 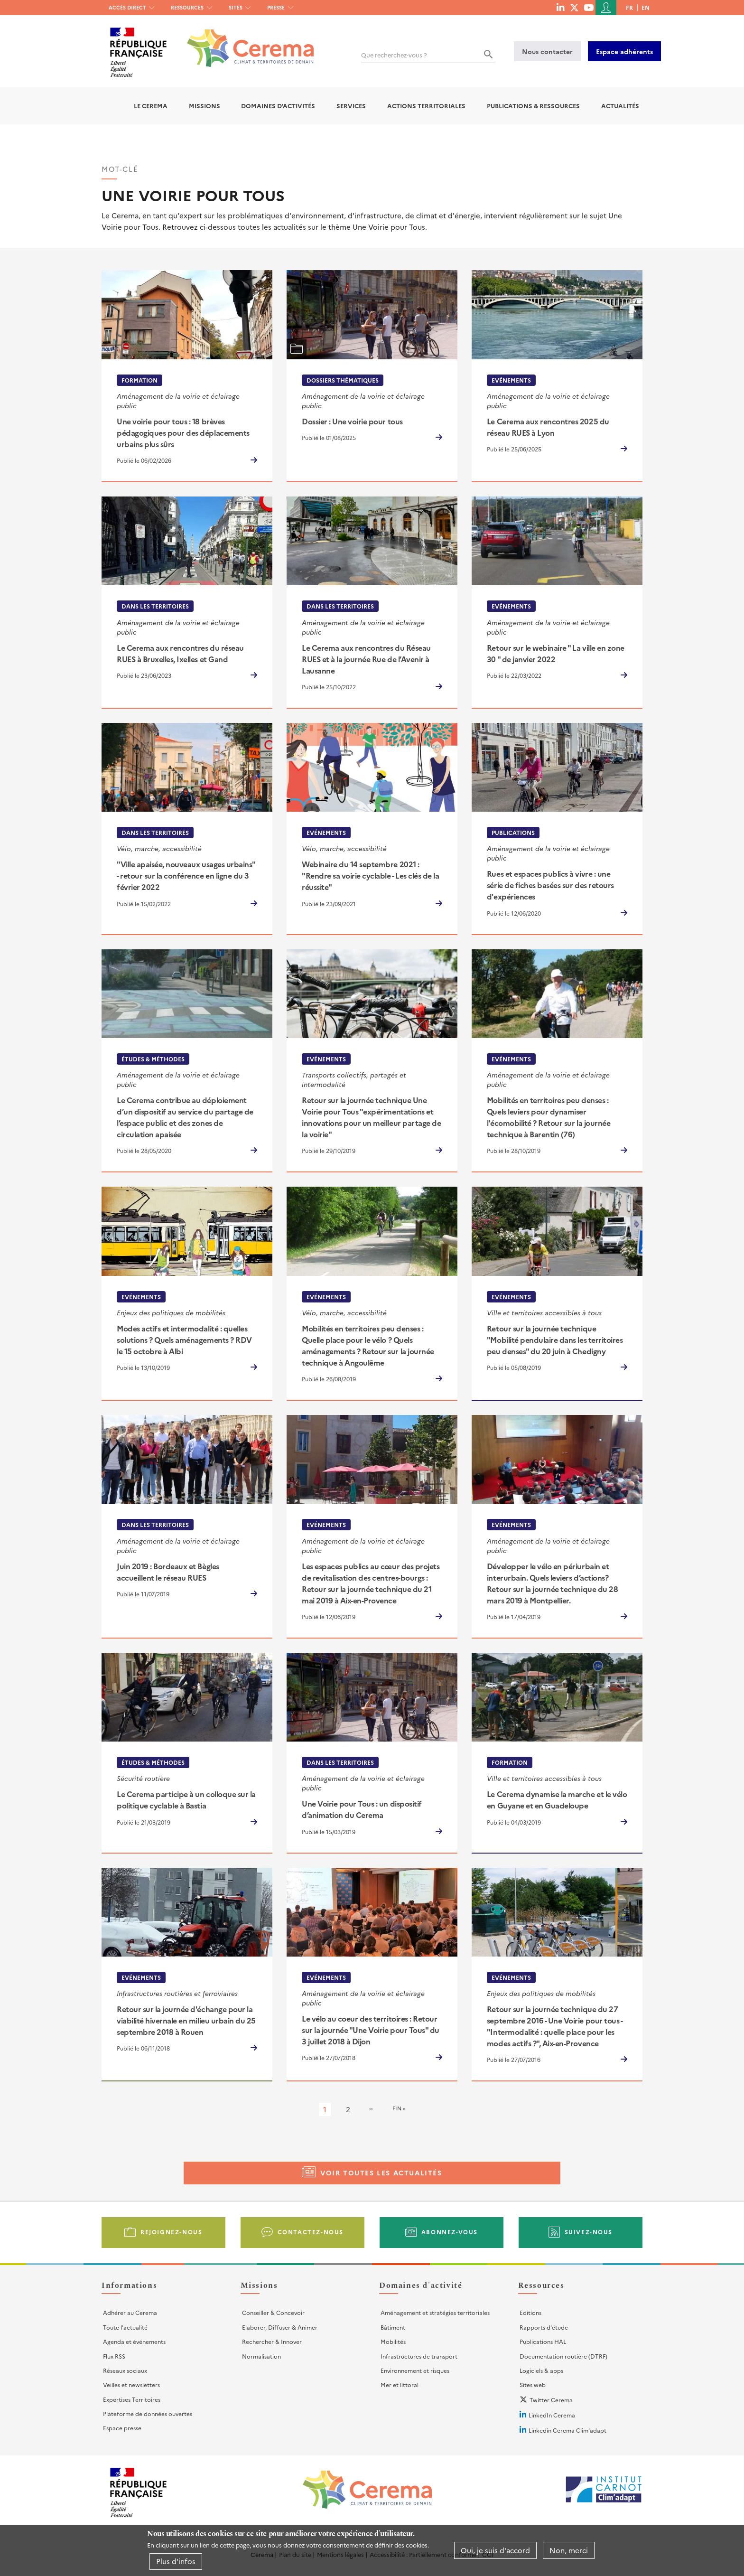 I want to click on Logiciels & apps, so click(x=541, y=2370).